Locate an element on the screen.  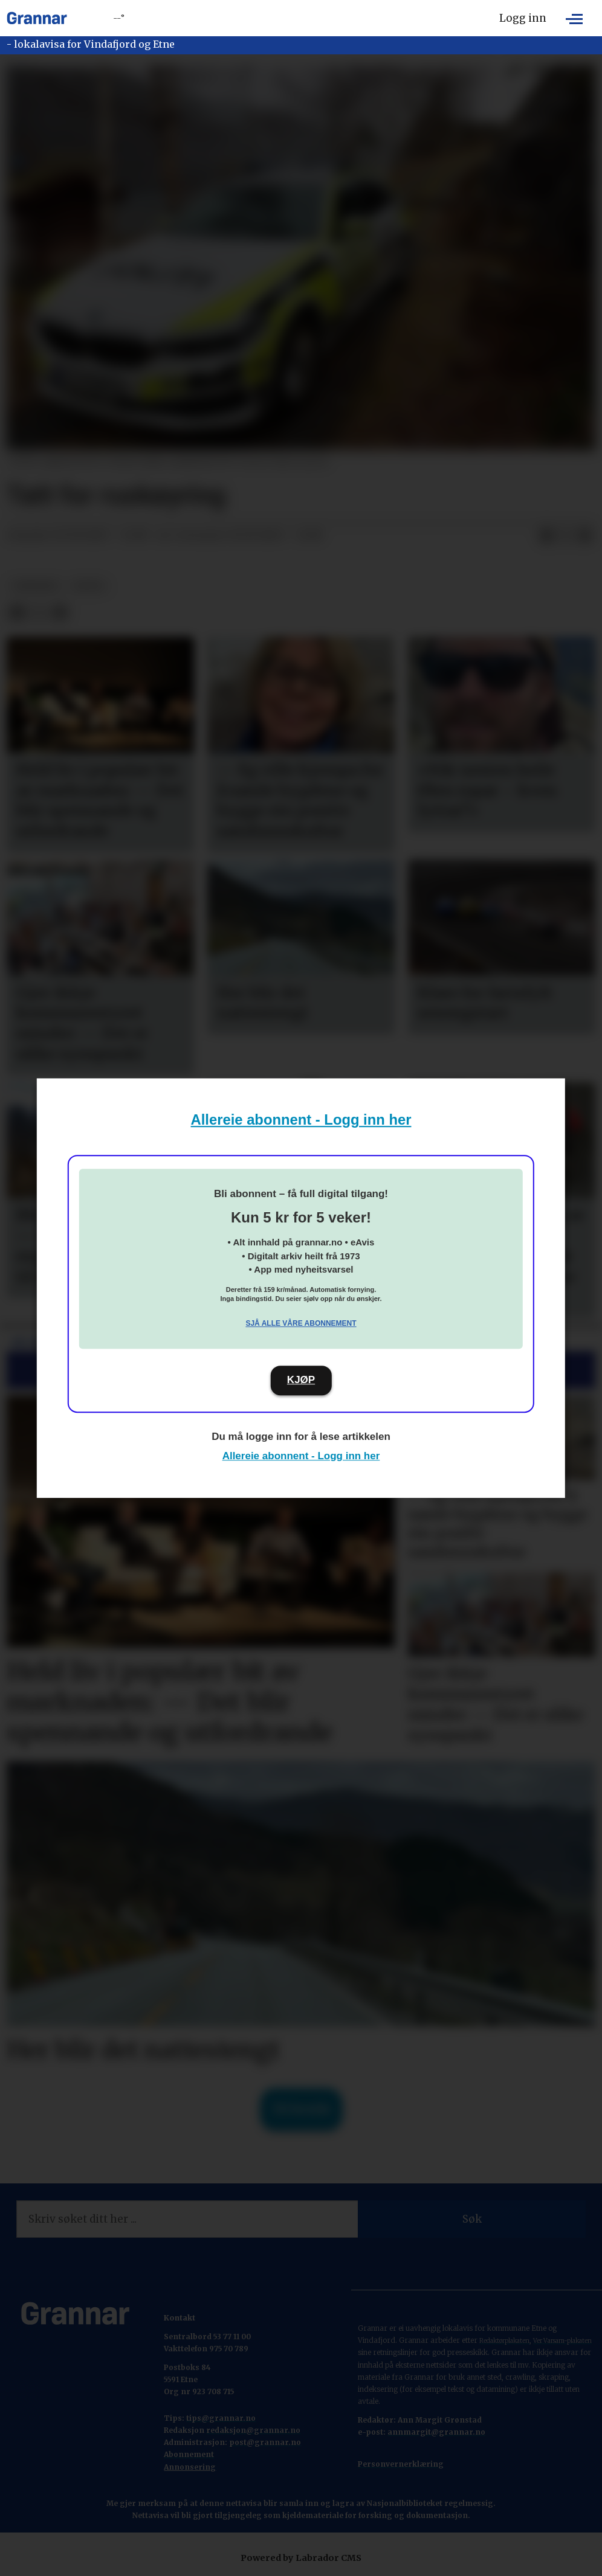
Sjå alle våre abonnement is located at coordinates (300, 1323).